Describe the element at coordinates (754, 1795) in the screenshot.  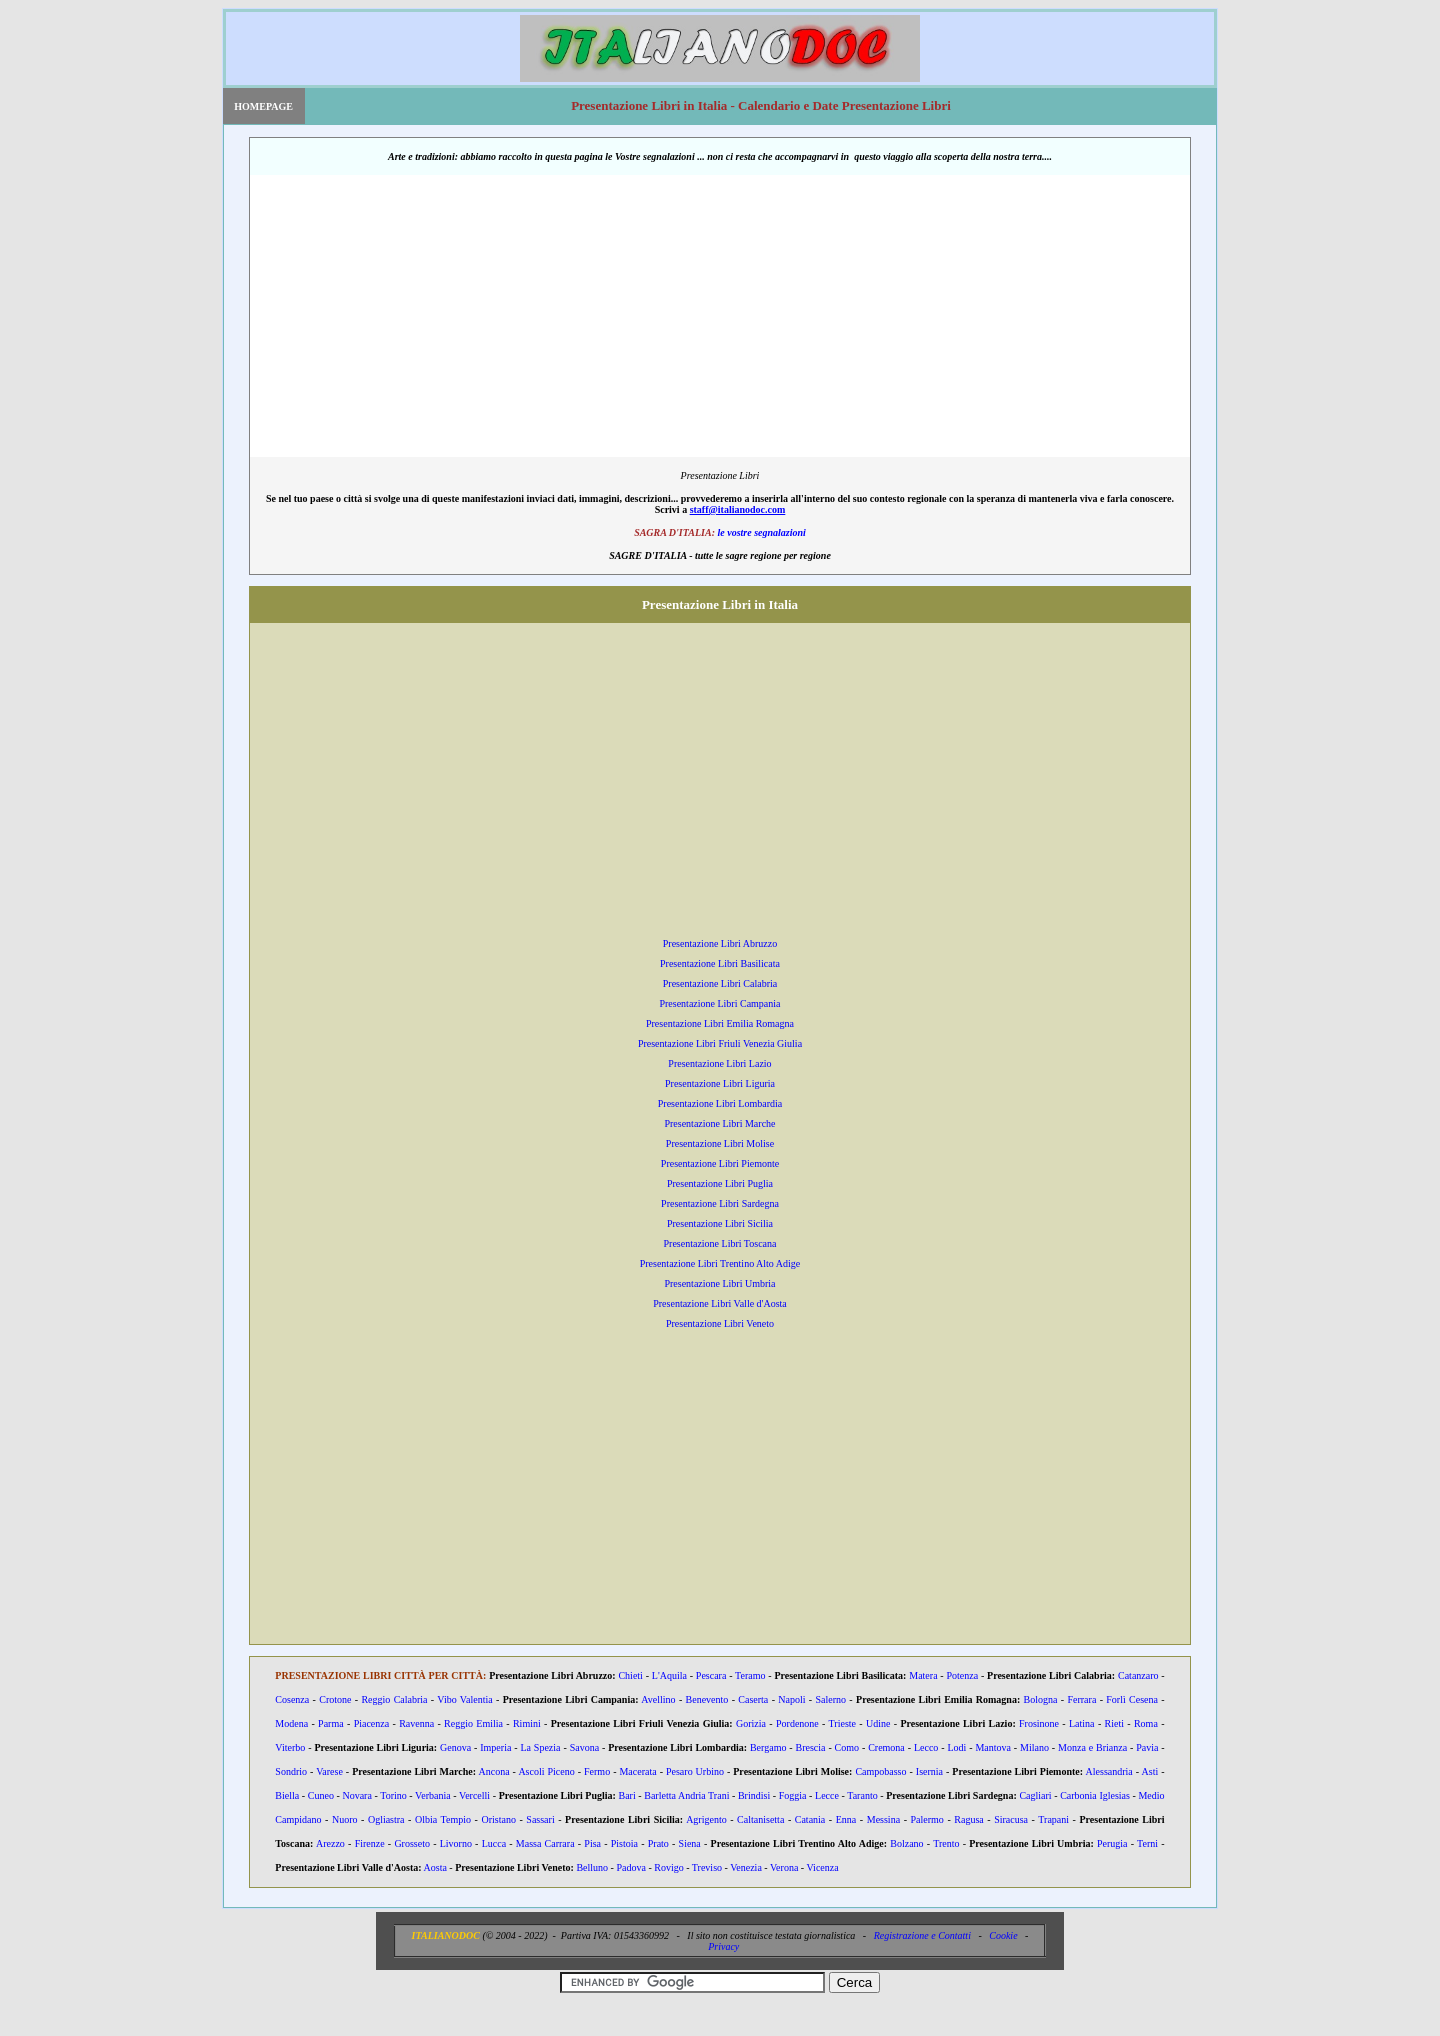
I see `Brindisi` at that location.